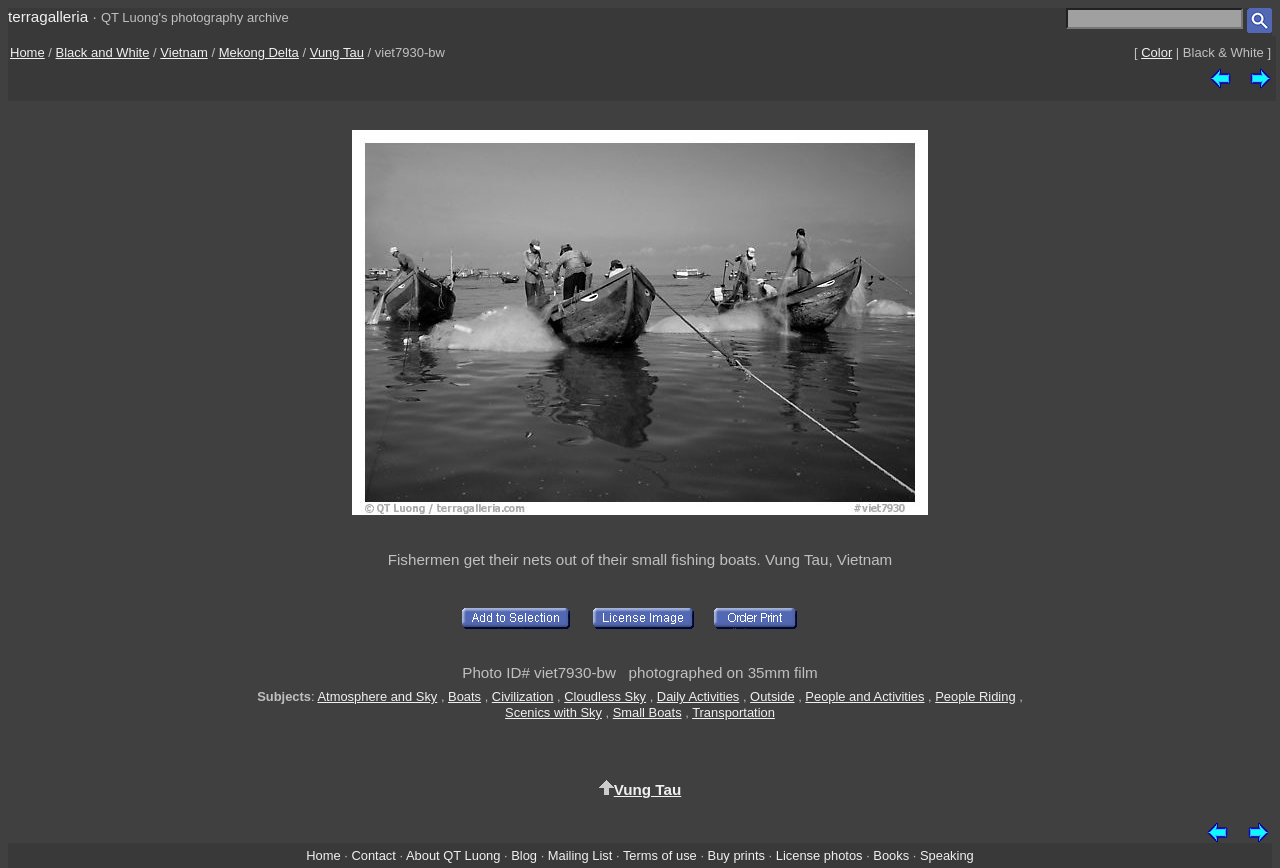  What do you see at coordinates (183, 52) in the screenshot?
I see `Vietnam` at bounding box center [183, 52].